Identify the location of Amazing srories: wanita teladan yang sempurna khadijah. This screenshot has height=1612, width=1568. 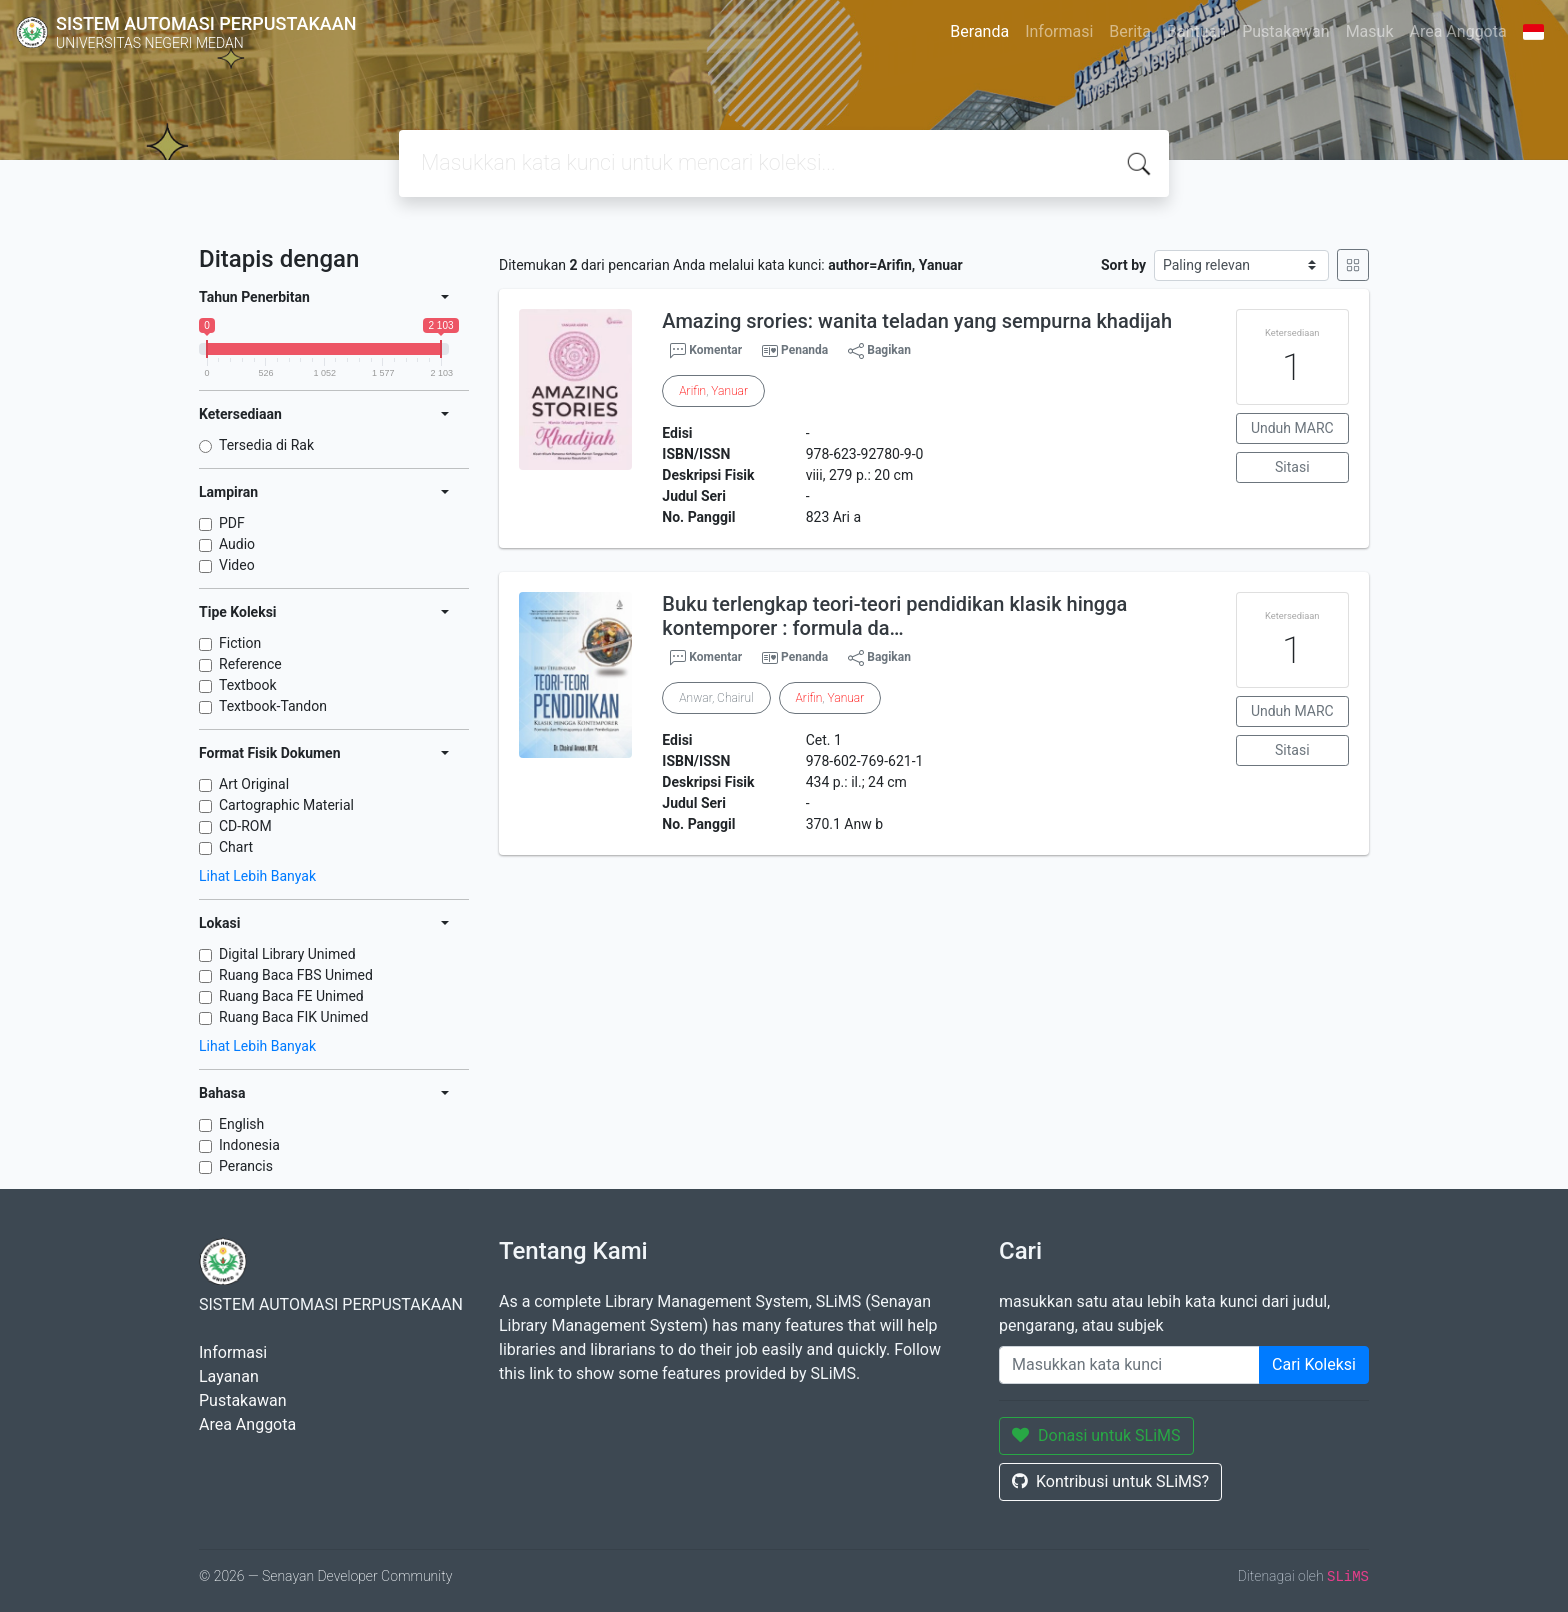
(917, 321).